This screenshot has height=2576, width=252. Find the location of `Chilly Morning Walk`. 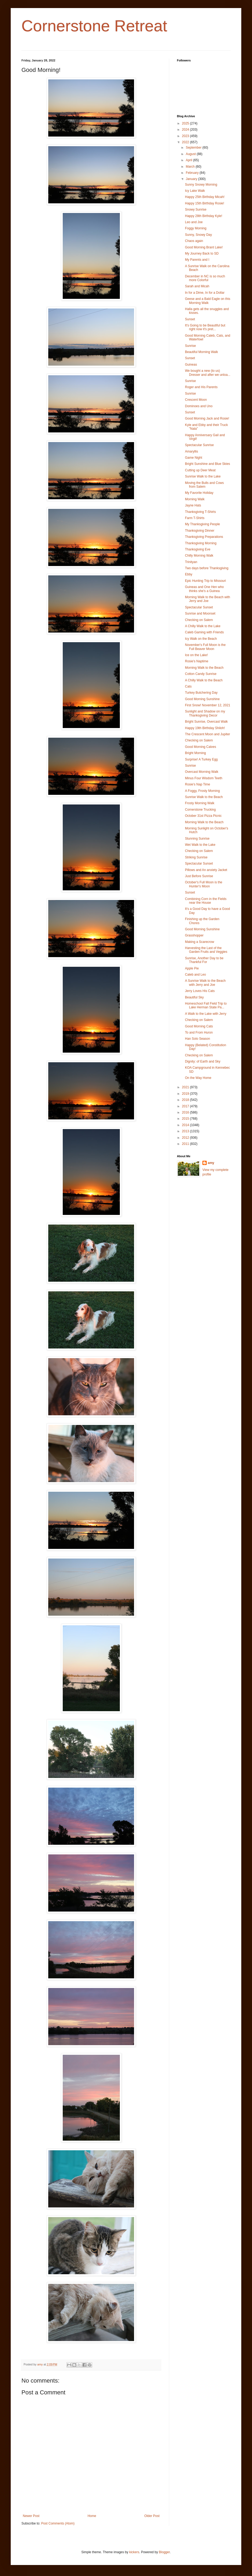

Chilly Morning Walk is located at coordinates (199, 555).